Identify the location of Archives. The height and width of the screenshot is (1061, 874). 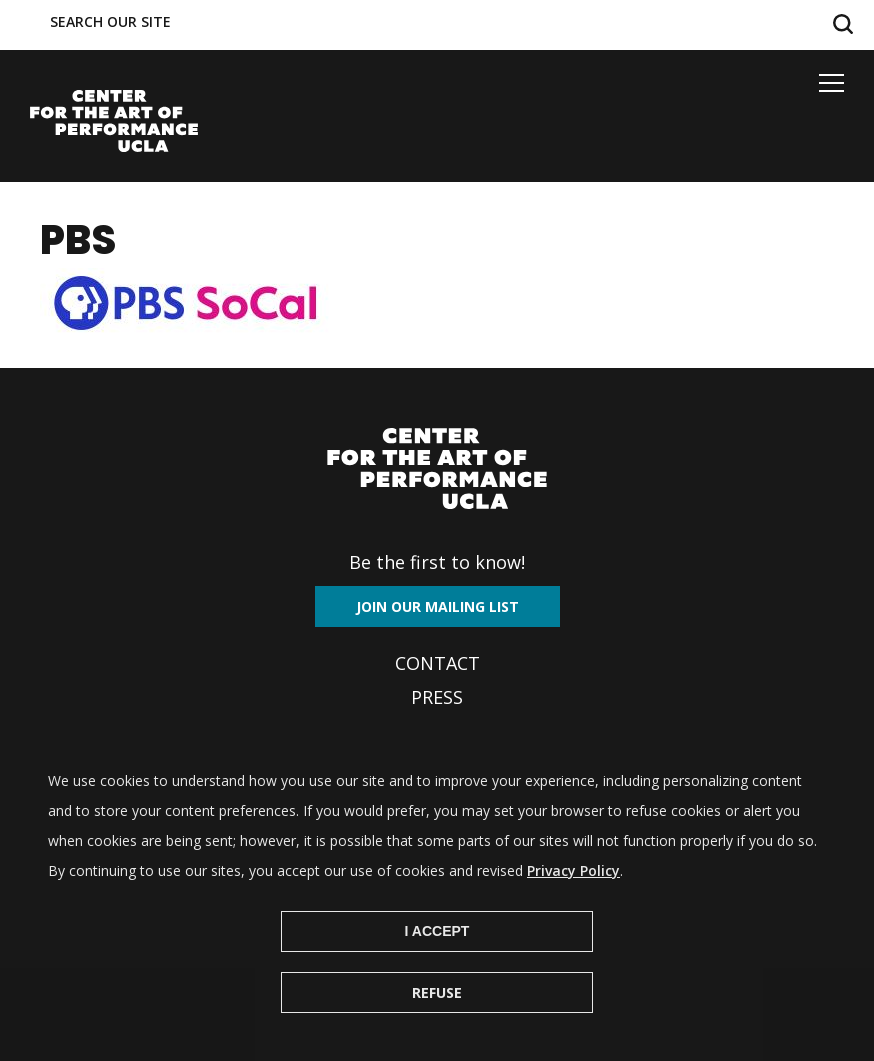
(437, 731).